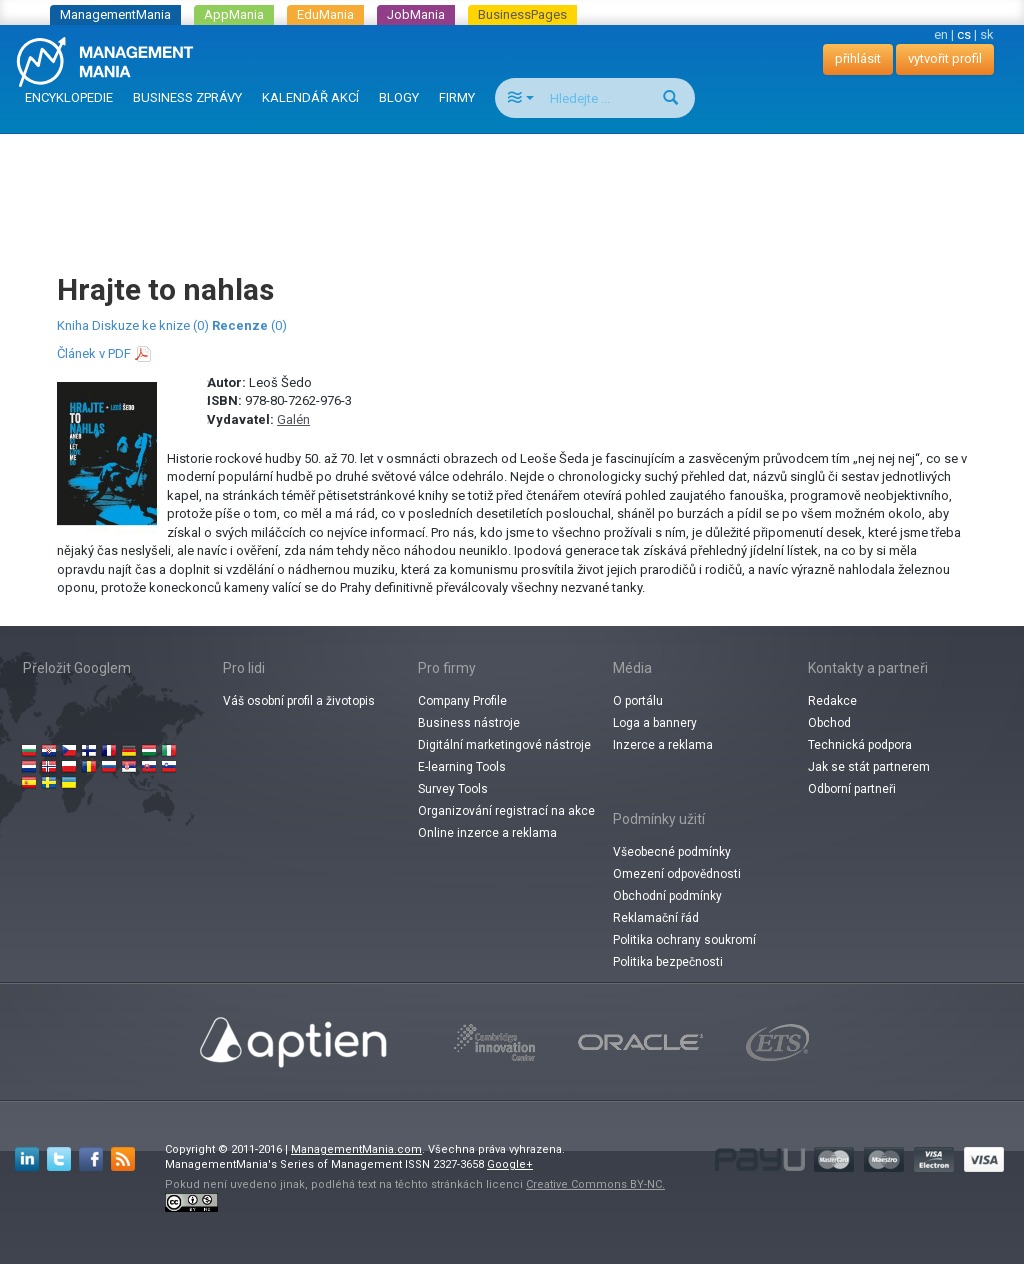 The image size is (1024, 1264). Describe the element at coordinates (667, 896) in the screenshot. I see `Obchodní podmínky` at that location.